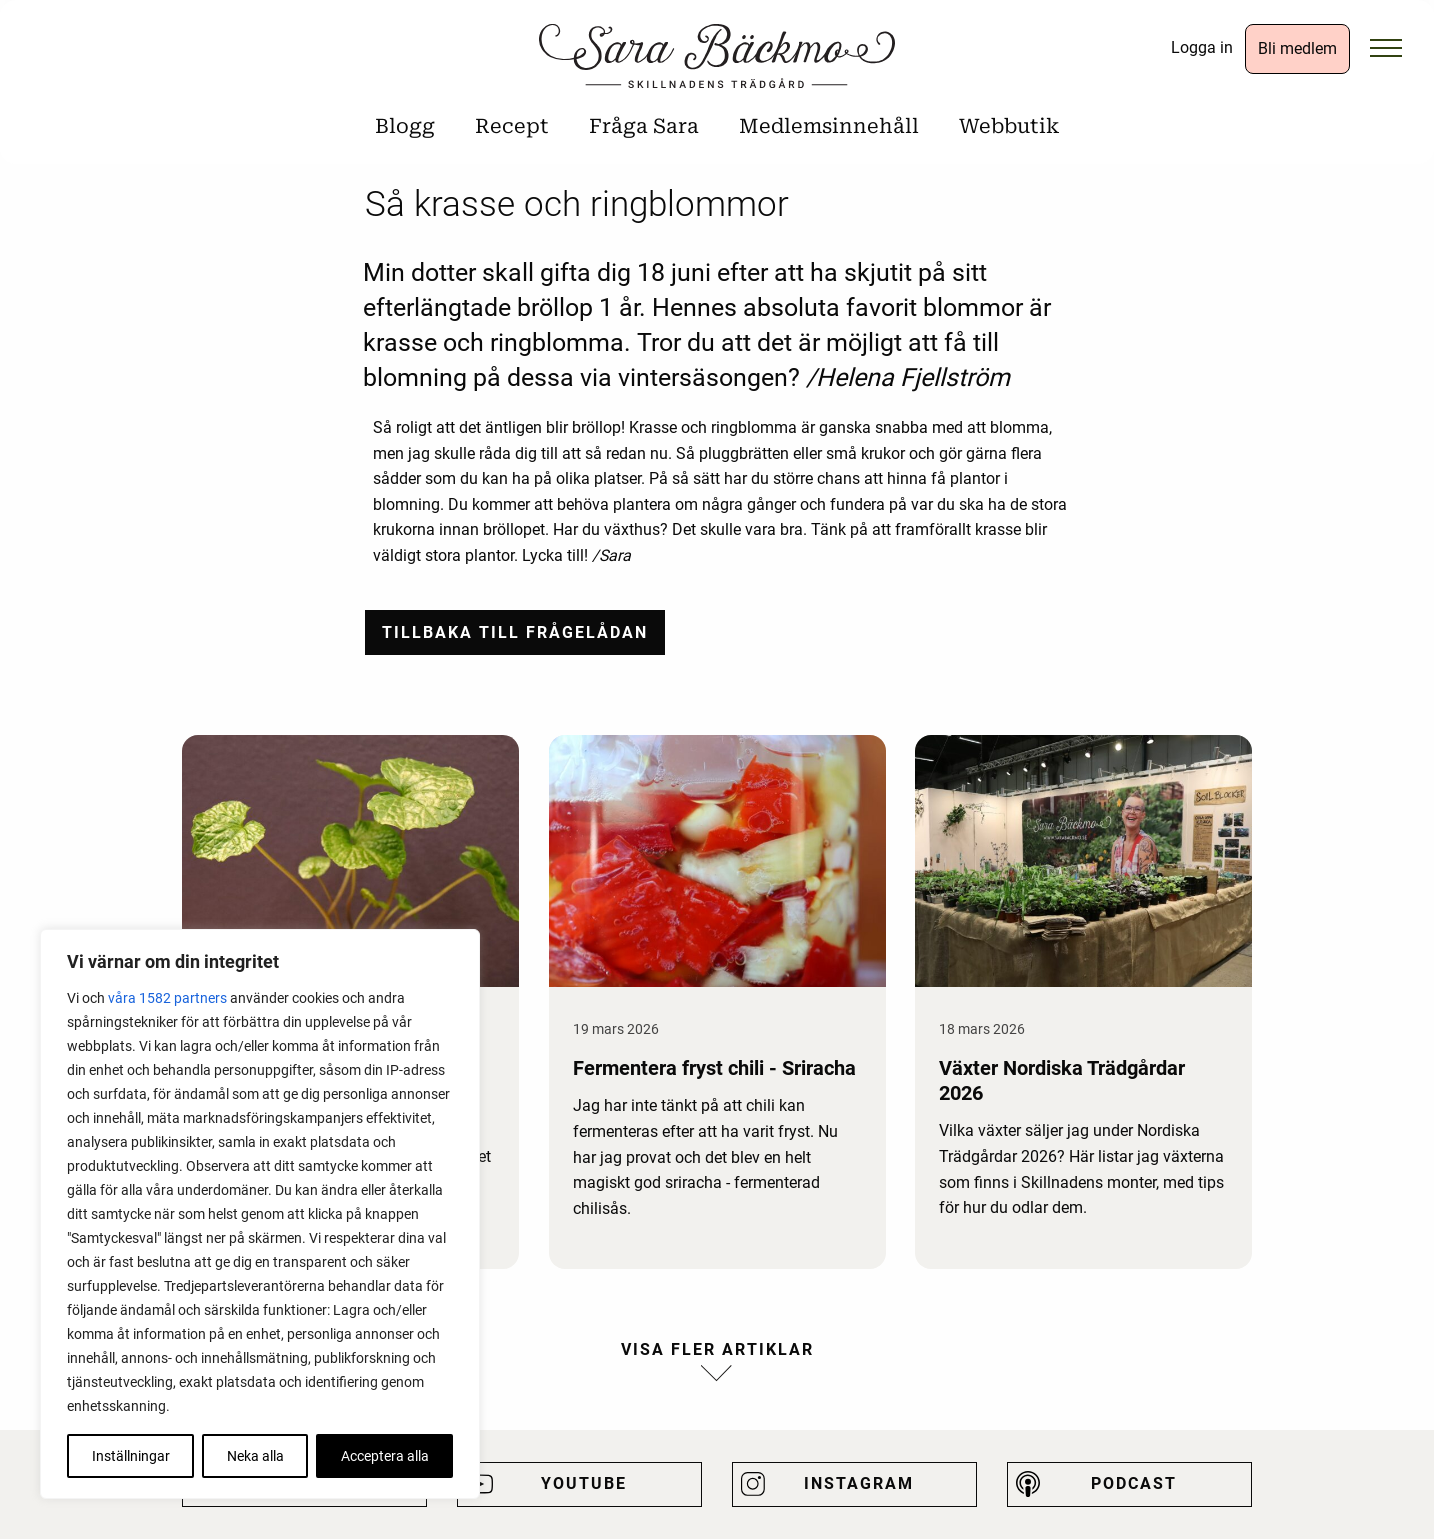  What do you see at coordinates (167, 998) in the screenshot?
I see `våra 1582 partners [Öppna leverantörslista]` at bounding box center [167, 998].